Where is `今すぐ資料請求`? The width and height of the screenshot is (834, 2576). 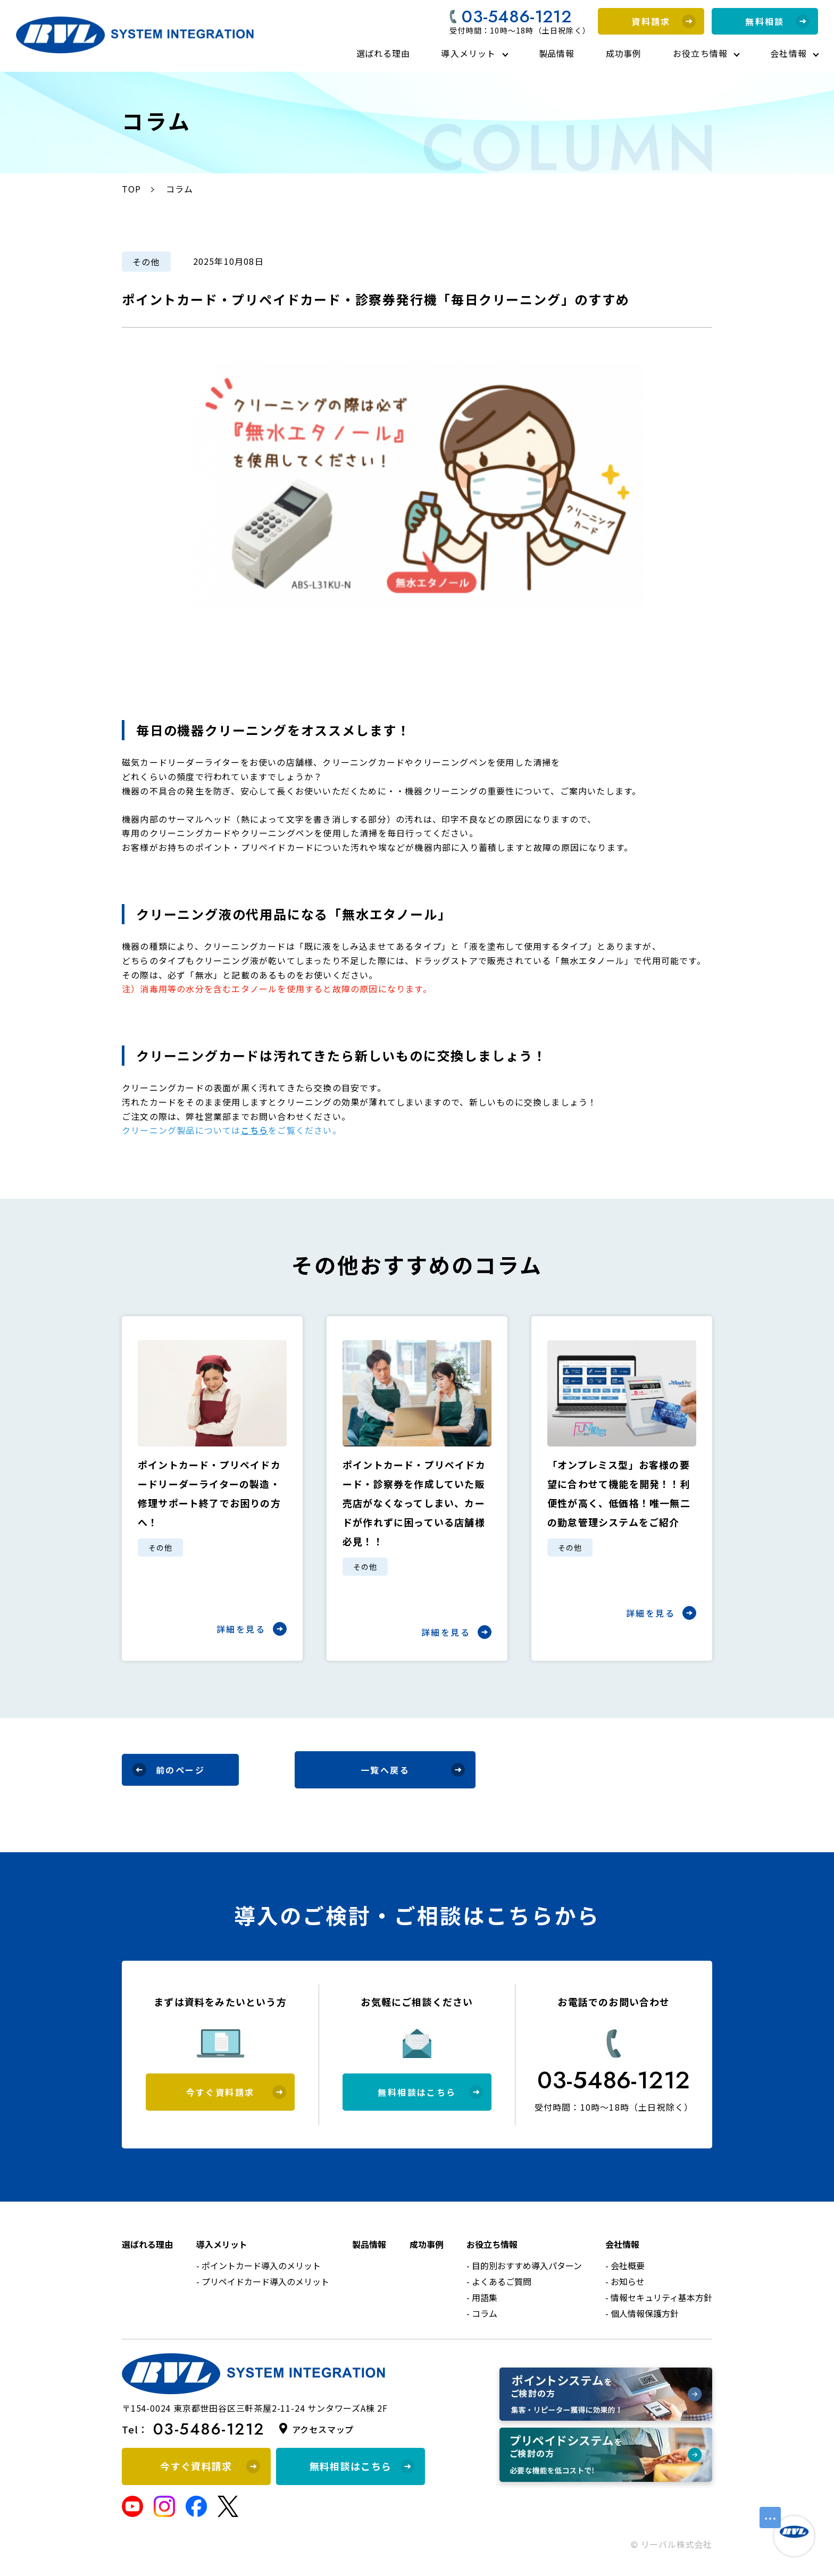 今すぐ資料請求 is located at coordinates (236, 2092).